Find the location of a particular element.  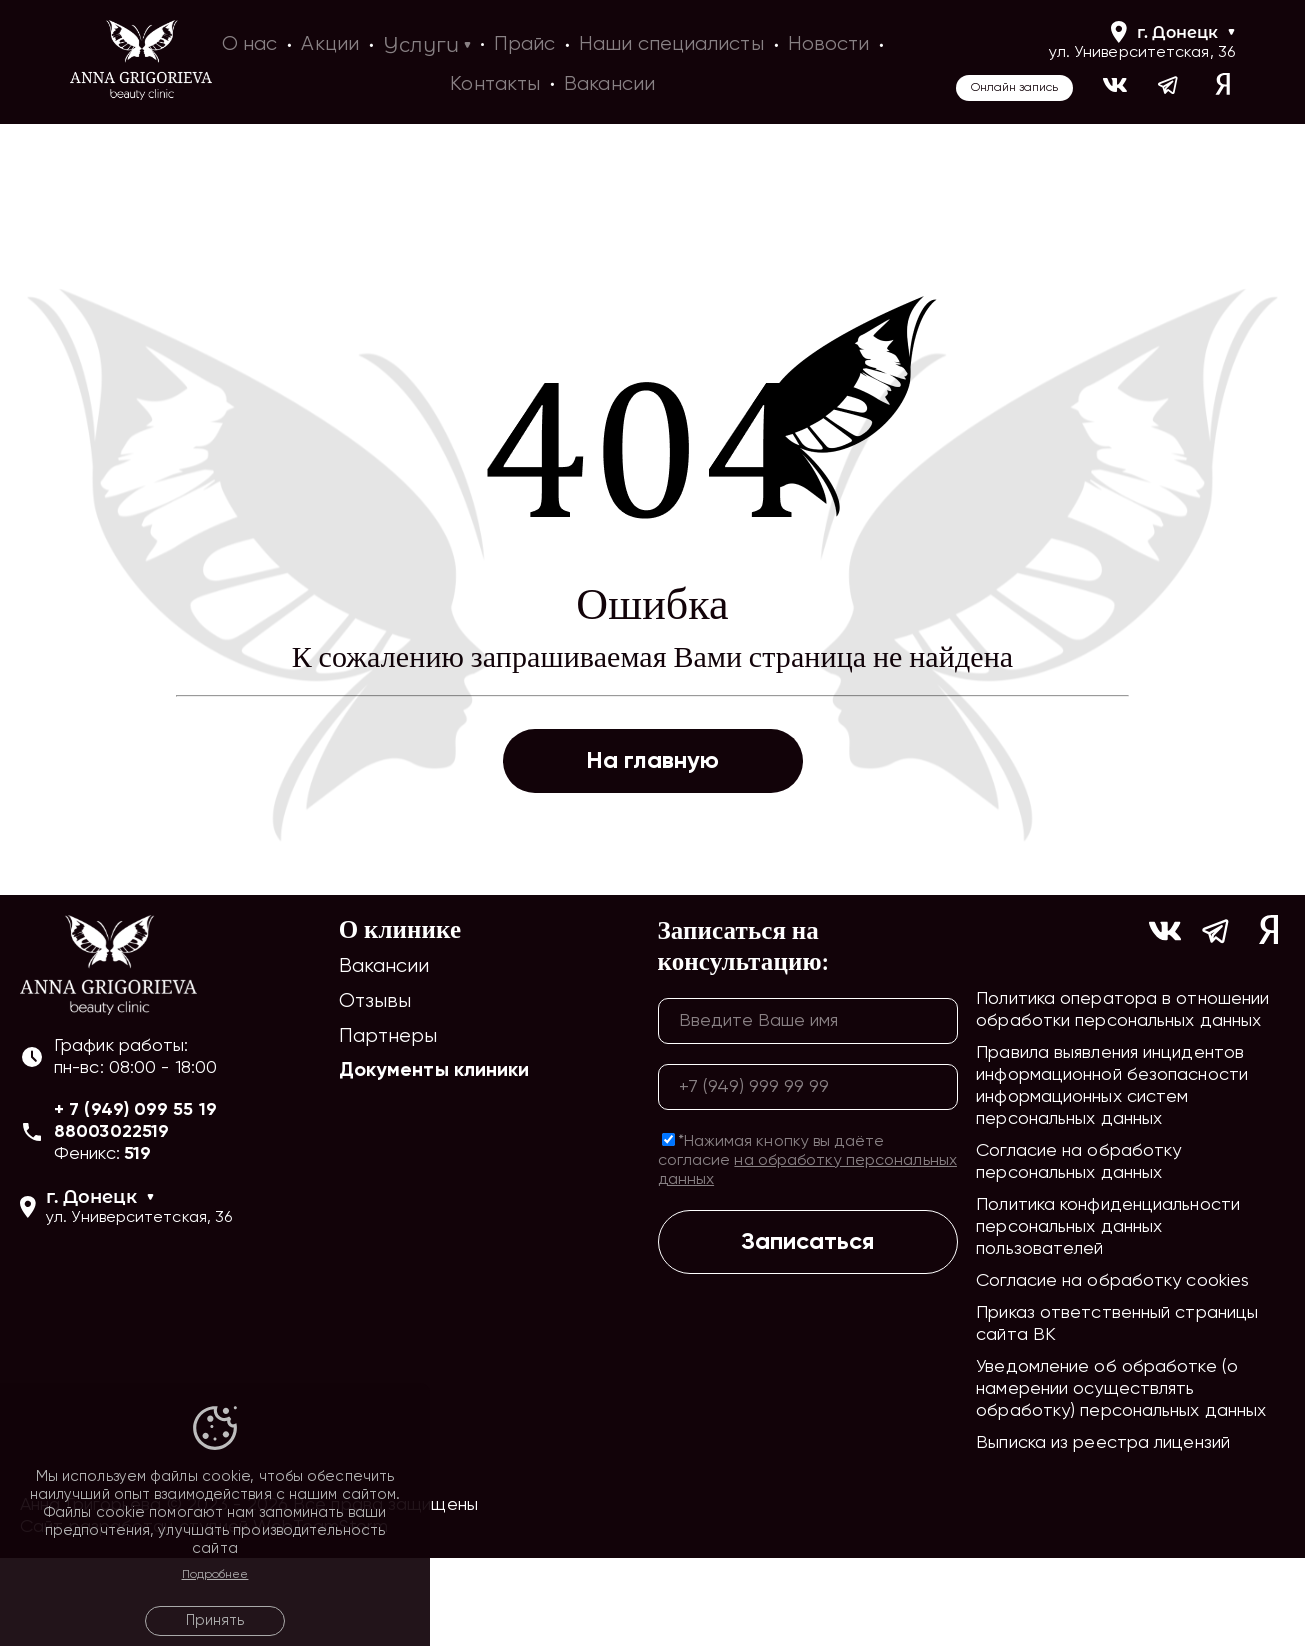

Политика оператора в отношении обработки персональных данных is located at coordinates (1122, 1098).